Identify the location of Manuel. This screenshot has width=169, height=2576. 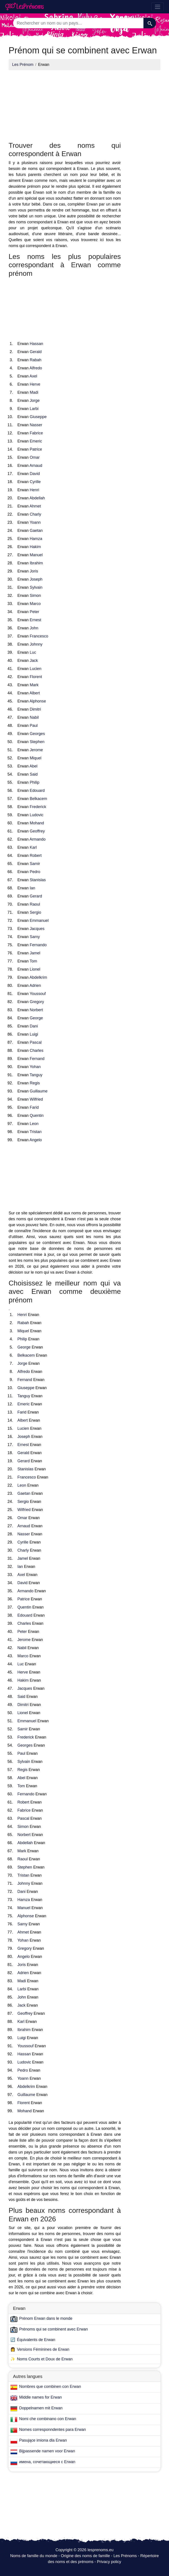
(36, 555).